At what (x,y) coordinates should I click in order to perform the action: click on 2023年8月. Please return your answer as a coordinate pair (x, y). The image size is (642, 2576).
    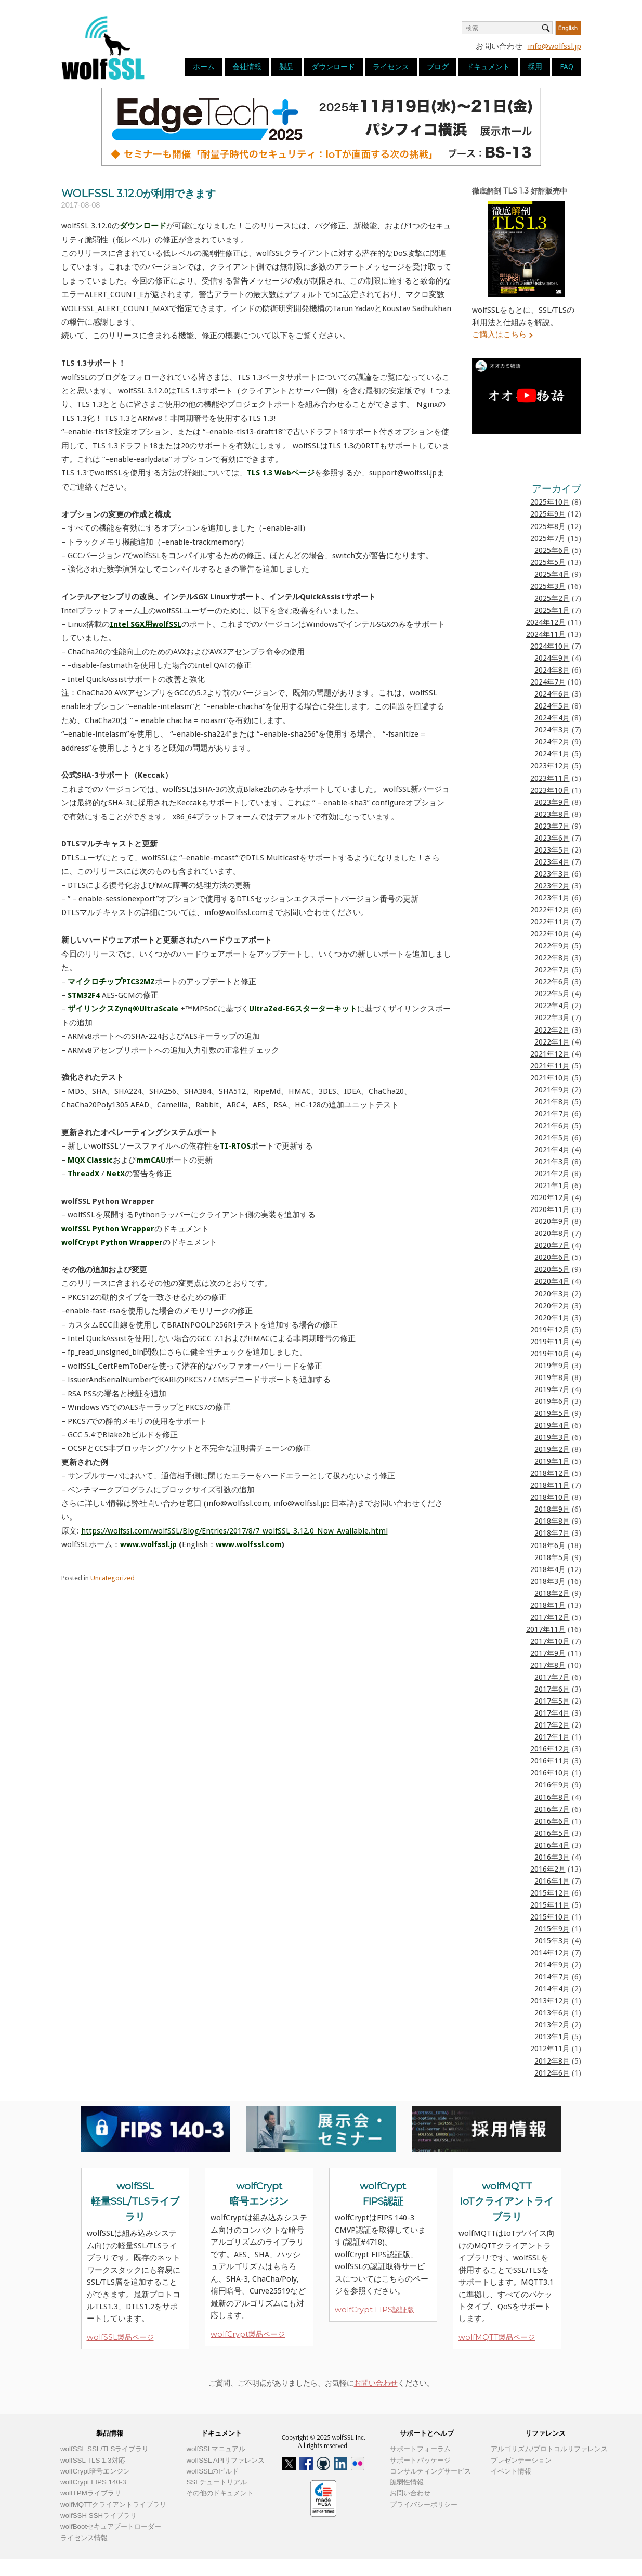
    Looking at the image, I should click on (552, 814).